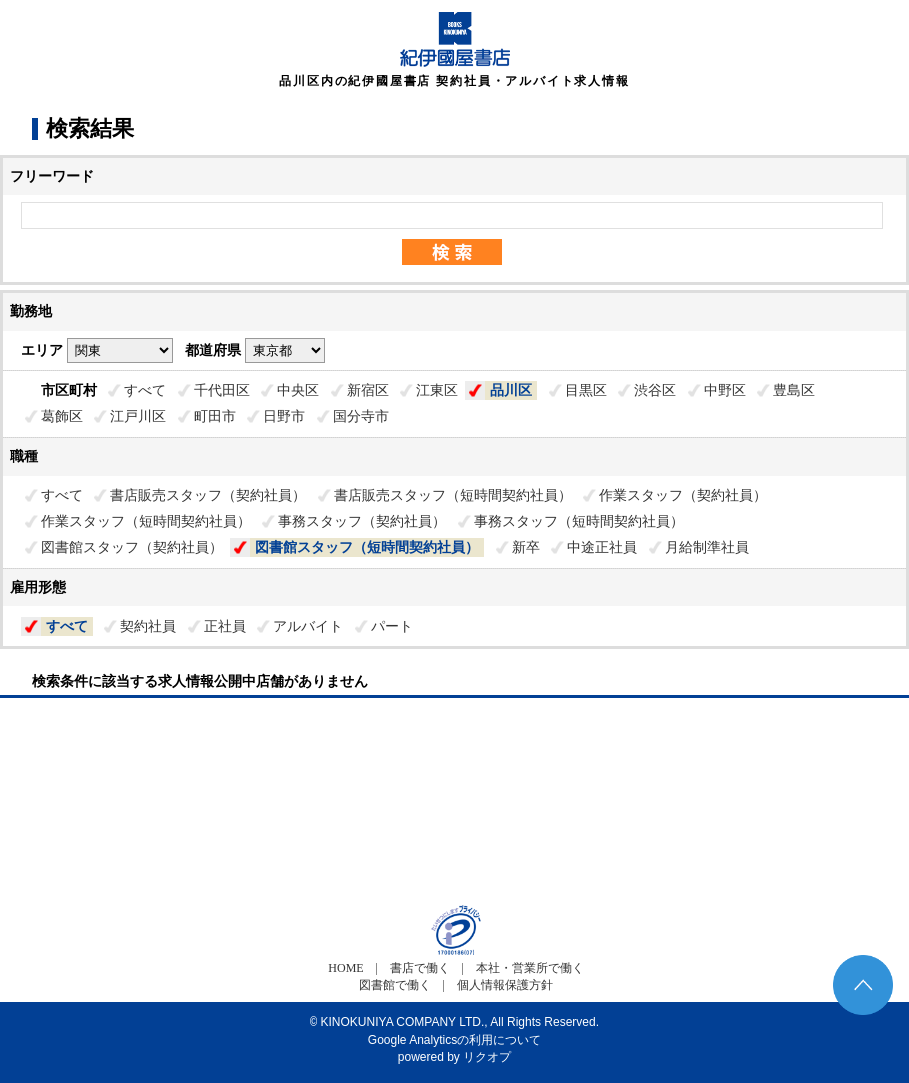 Image resolution: width=909 pixels, height=1083 pixels. I want to click on 書店販売スタッフ（短時間契約社員）, so click(453, 495).